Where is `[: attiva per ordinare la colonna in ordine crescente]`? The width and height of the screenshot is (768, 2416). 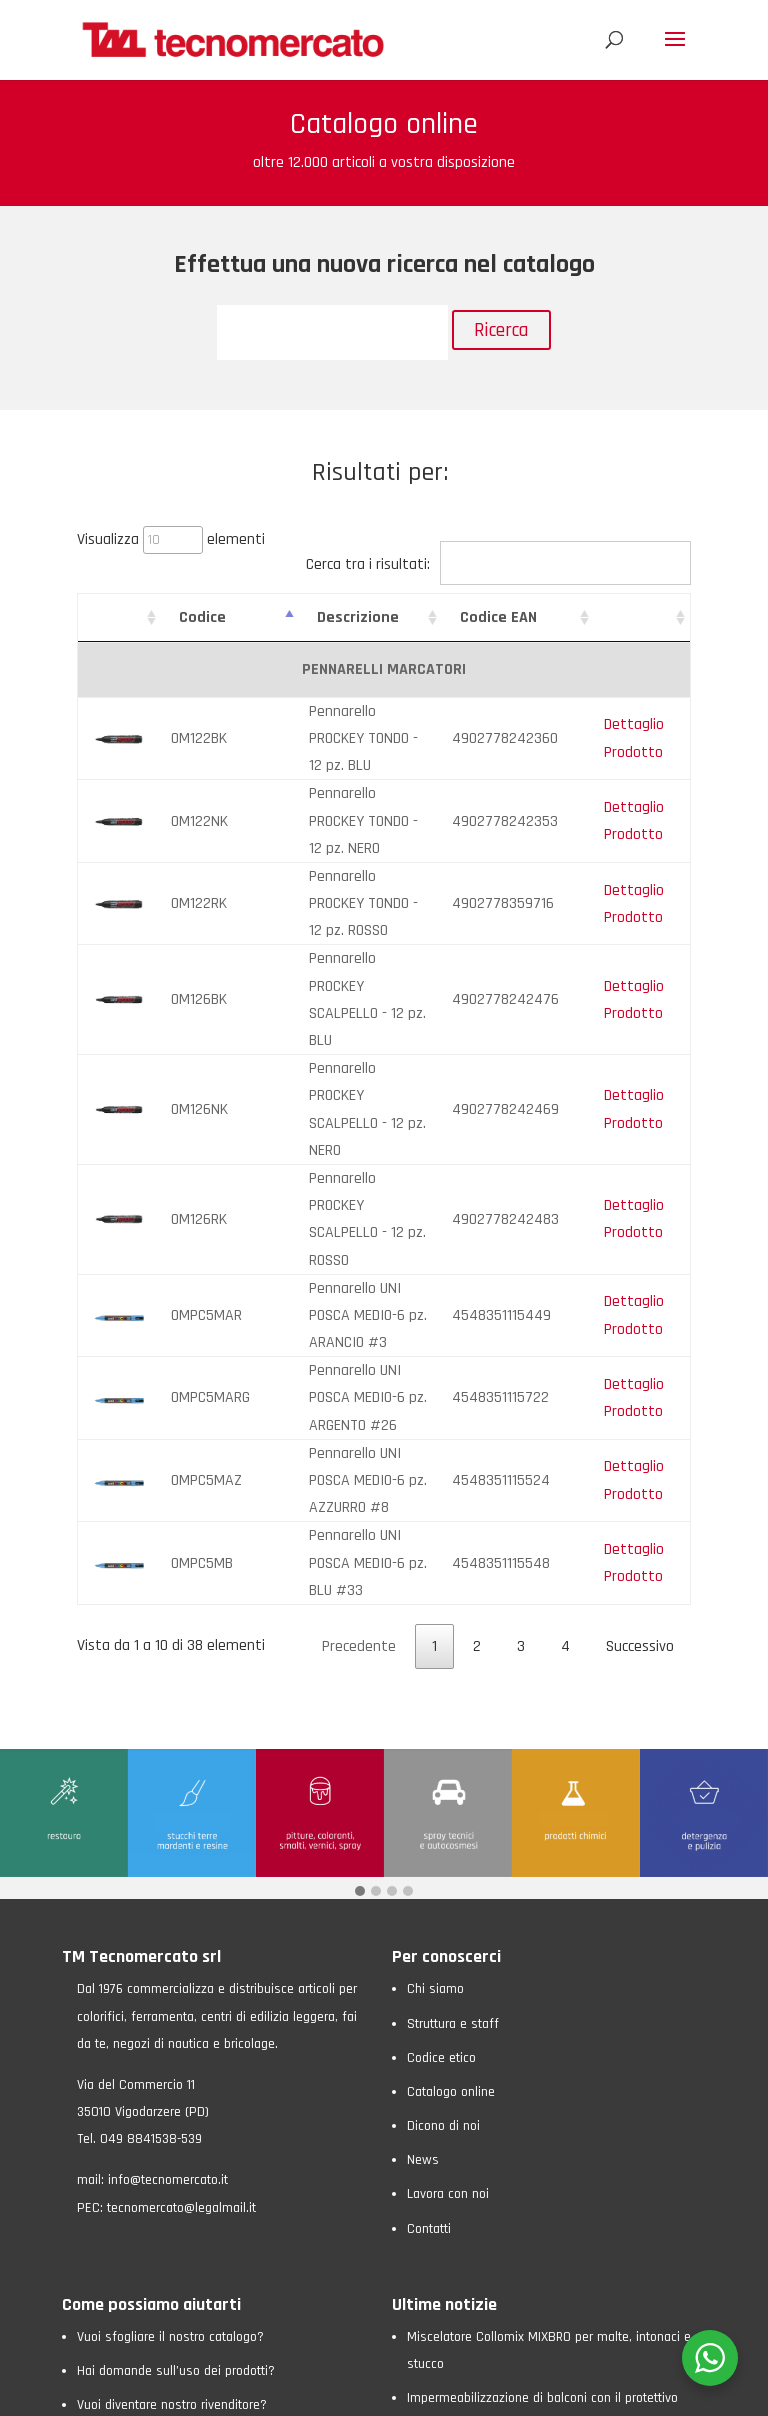 [: attiva per ordinare la colonna in ordine crescente] is located at coordinates (113, 618).